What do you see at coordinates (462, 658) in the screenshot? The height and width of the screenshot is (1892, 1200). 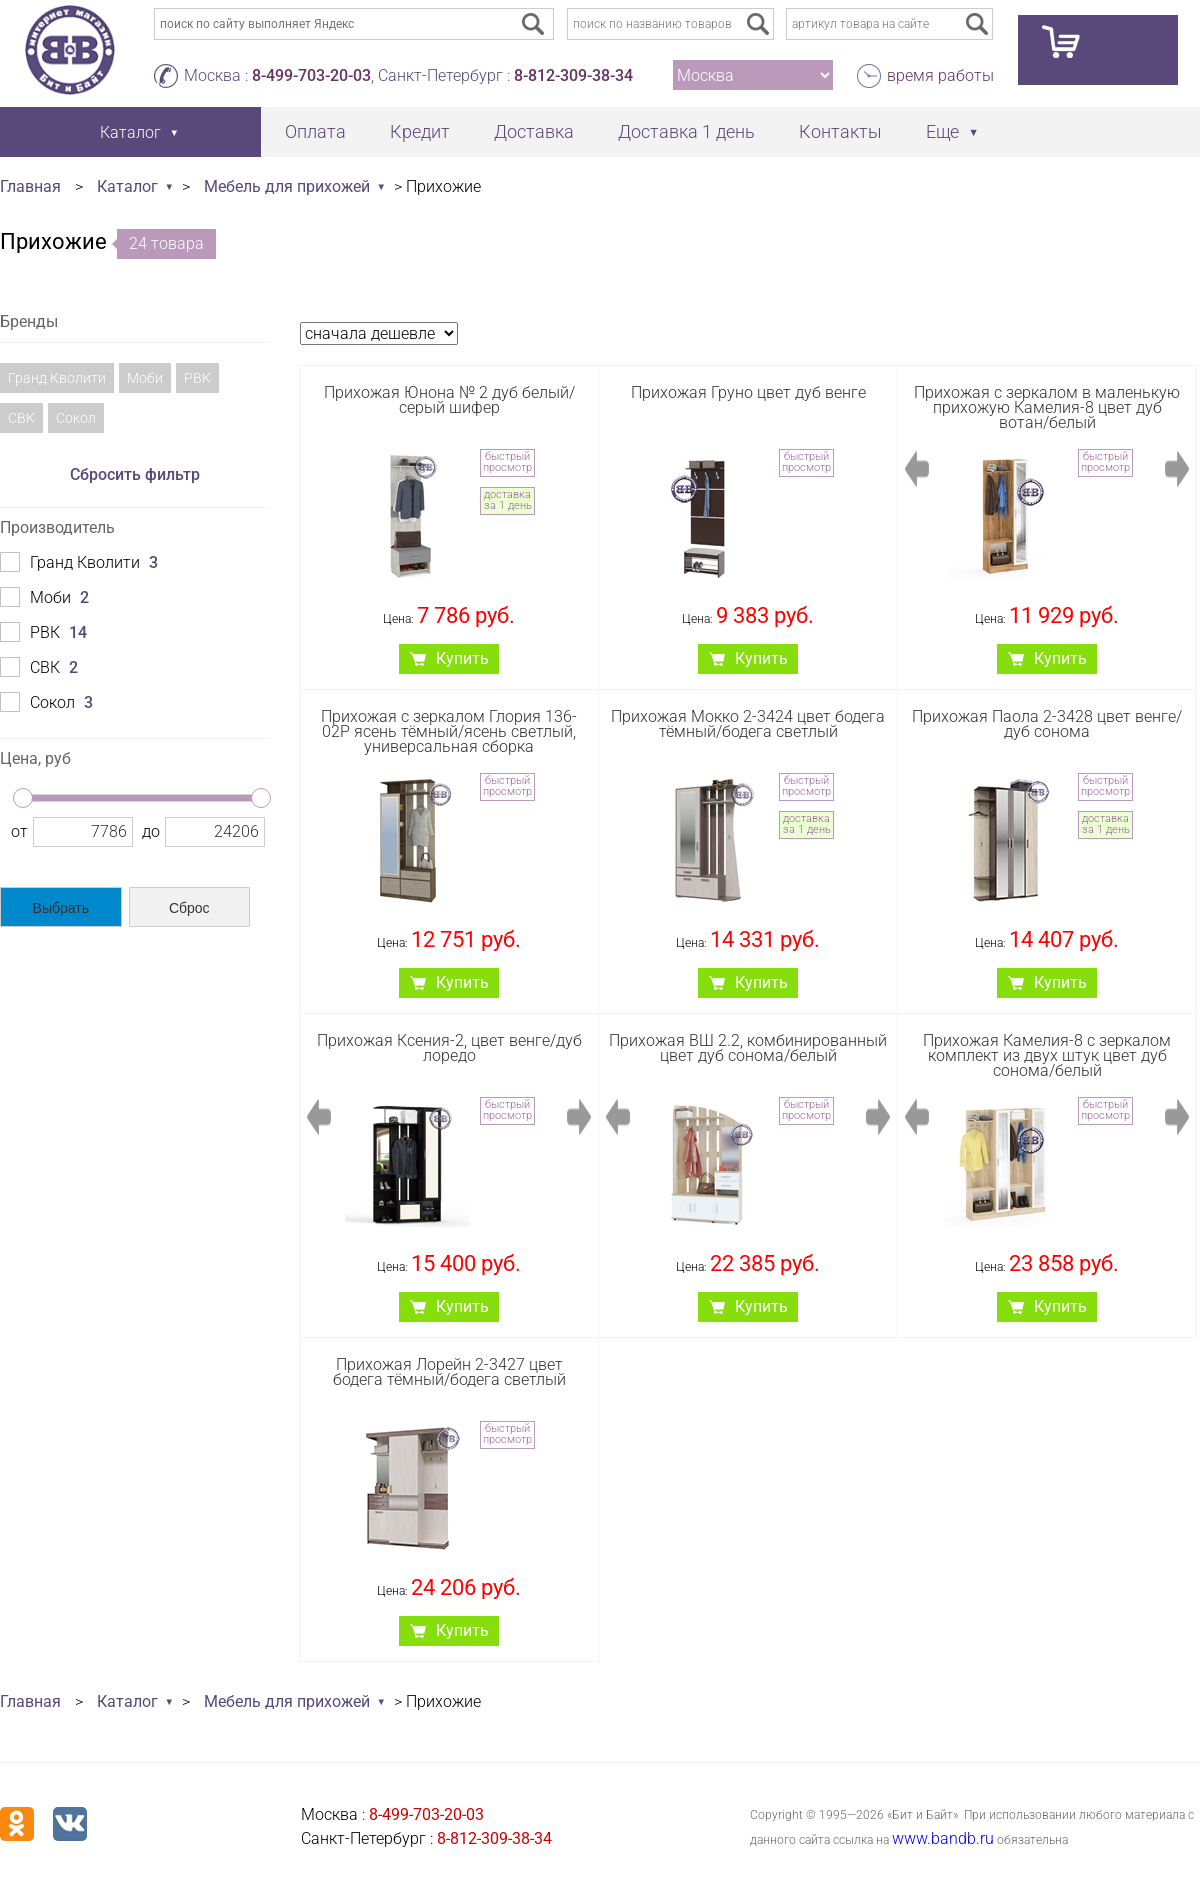 I see `Купить` at bounding box center [462, 658].